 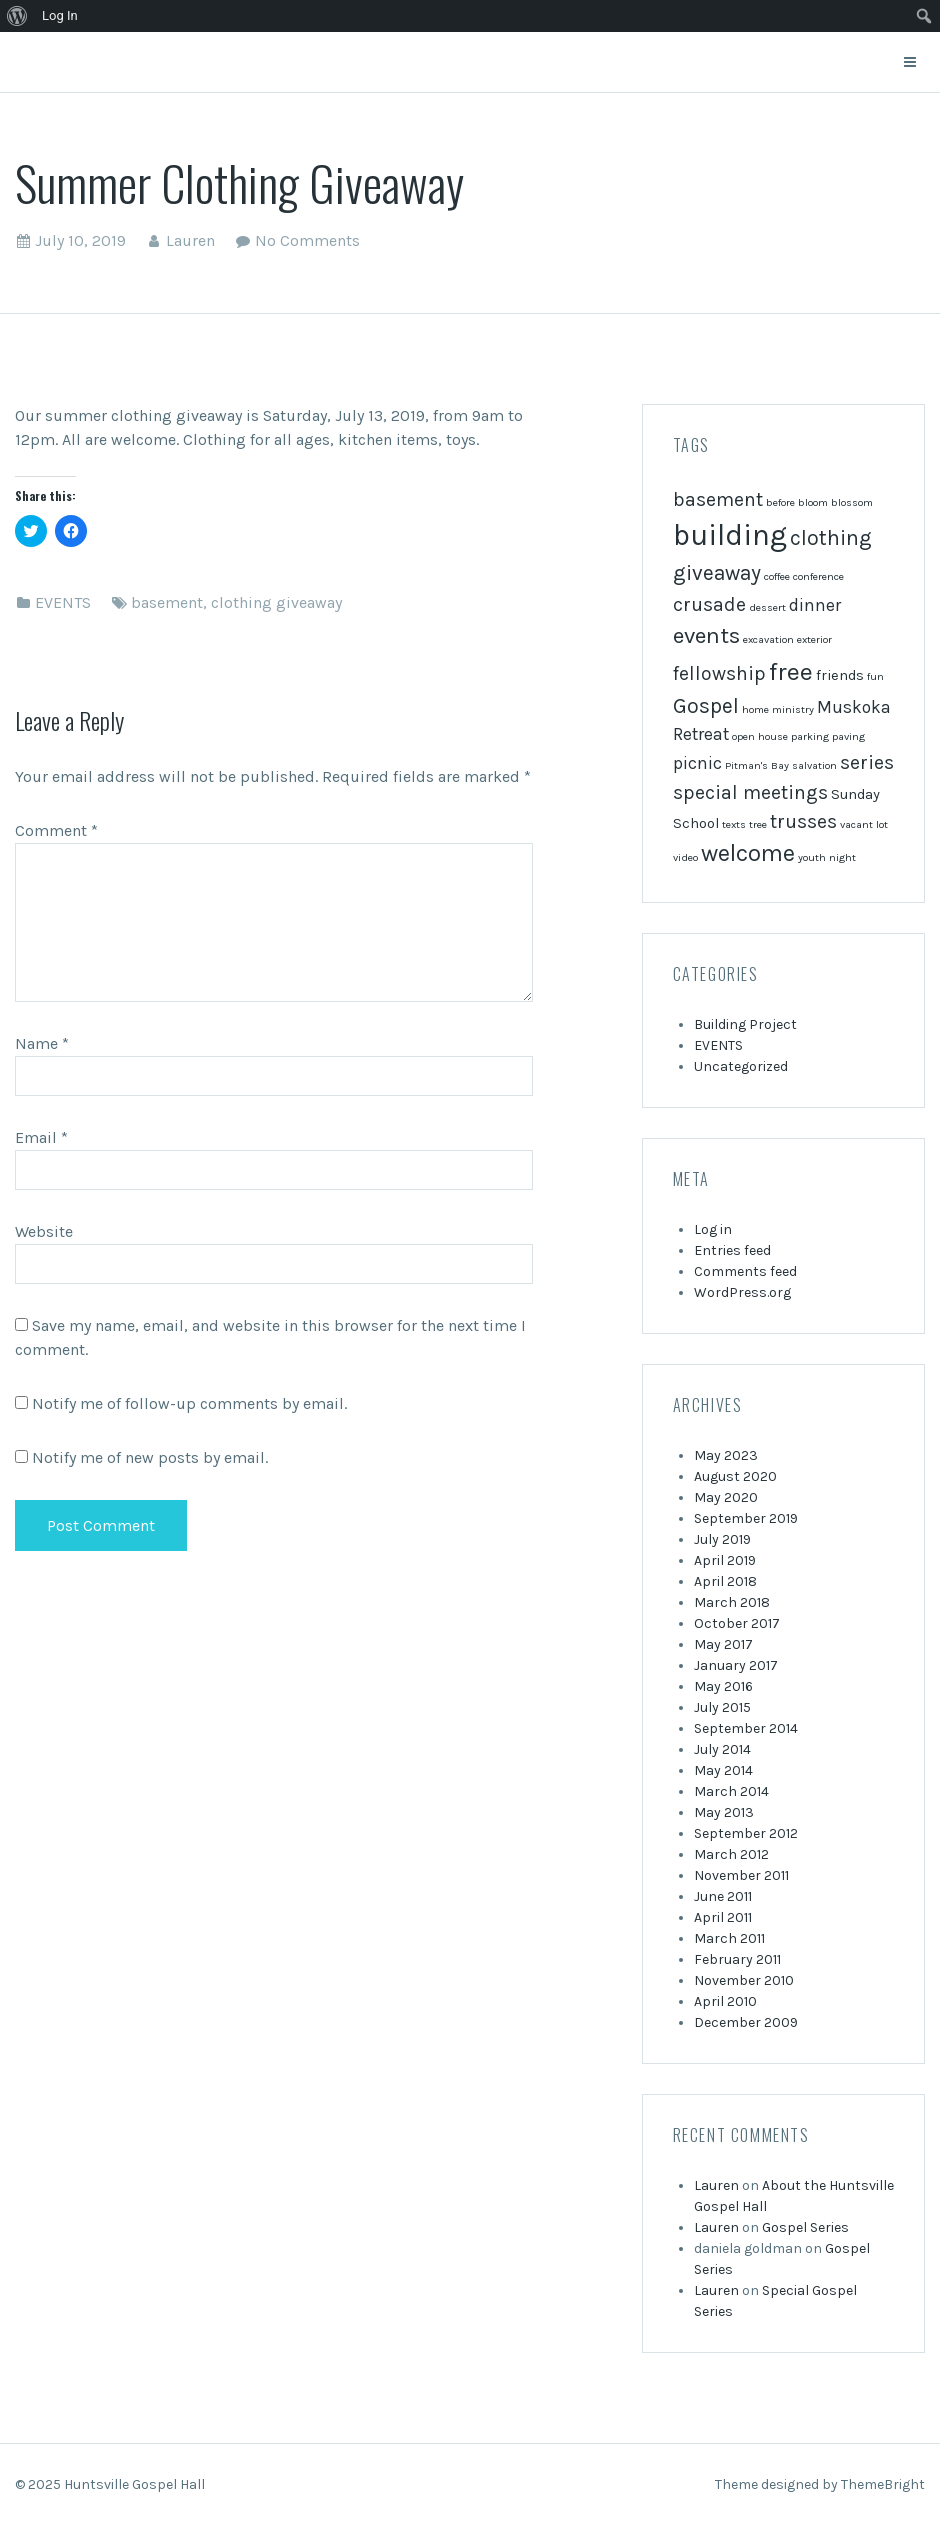 I want to click on Pitman's Bay [Pitman's Bay (1 item)], so click(x=757, y=765).